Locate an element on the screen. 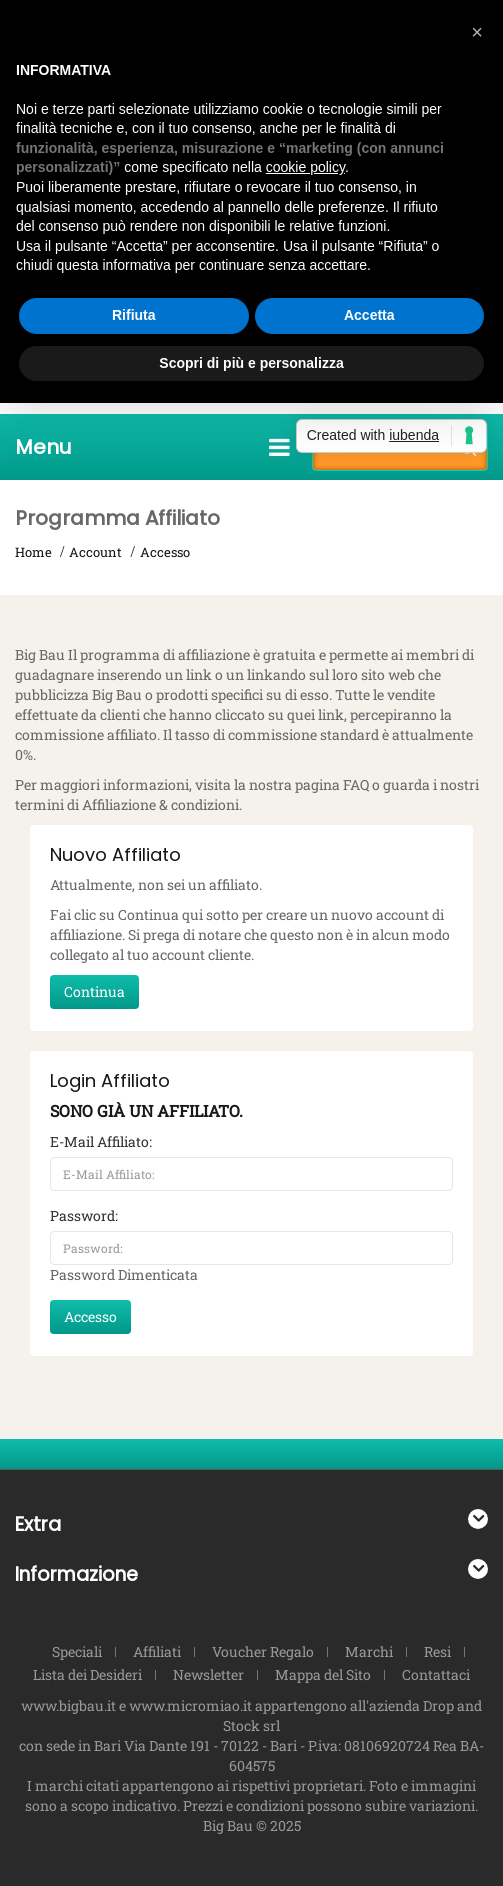 The image size is (503, 1886). Lista dei Desideri is located at coordinates (87, 1674).